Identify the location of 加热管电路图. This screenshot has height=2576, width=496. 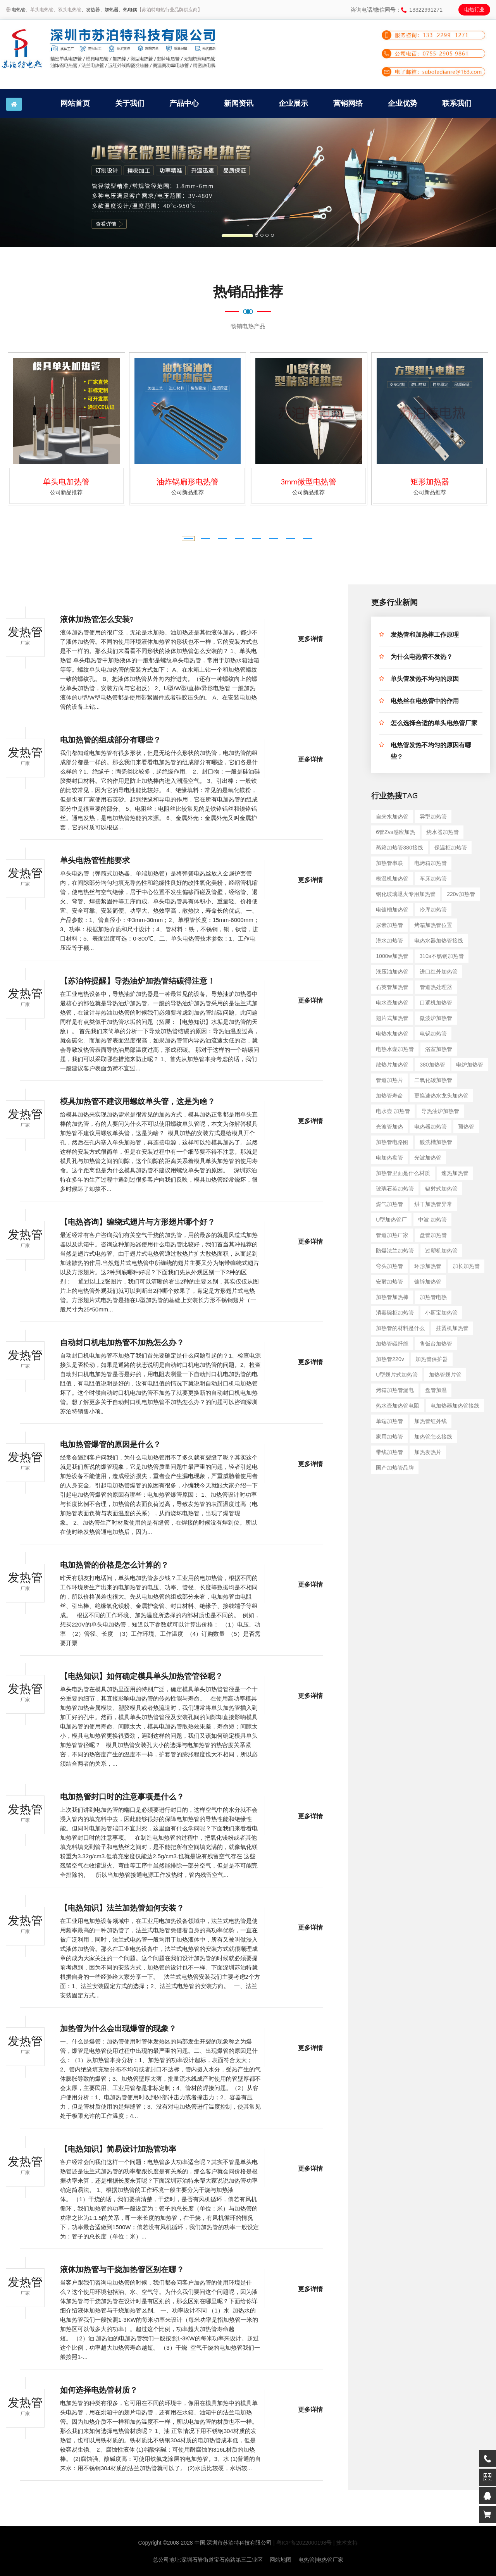
(392, 1142).